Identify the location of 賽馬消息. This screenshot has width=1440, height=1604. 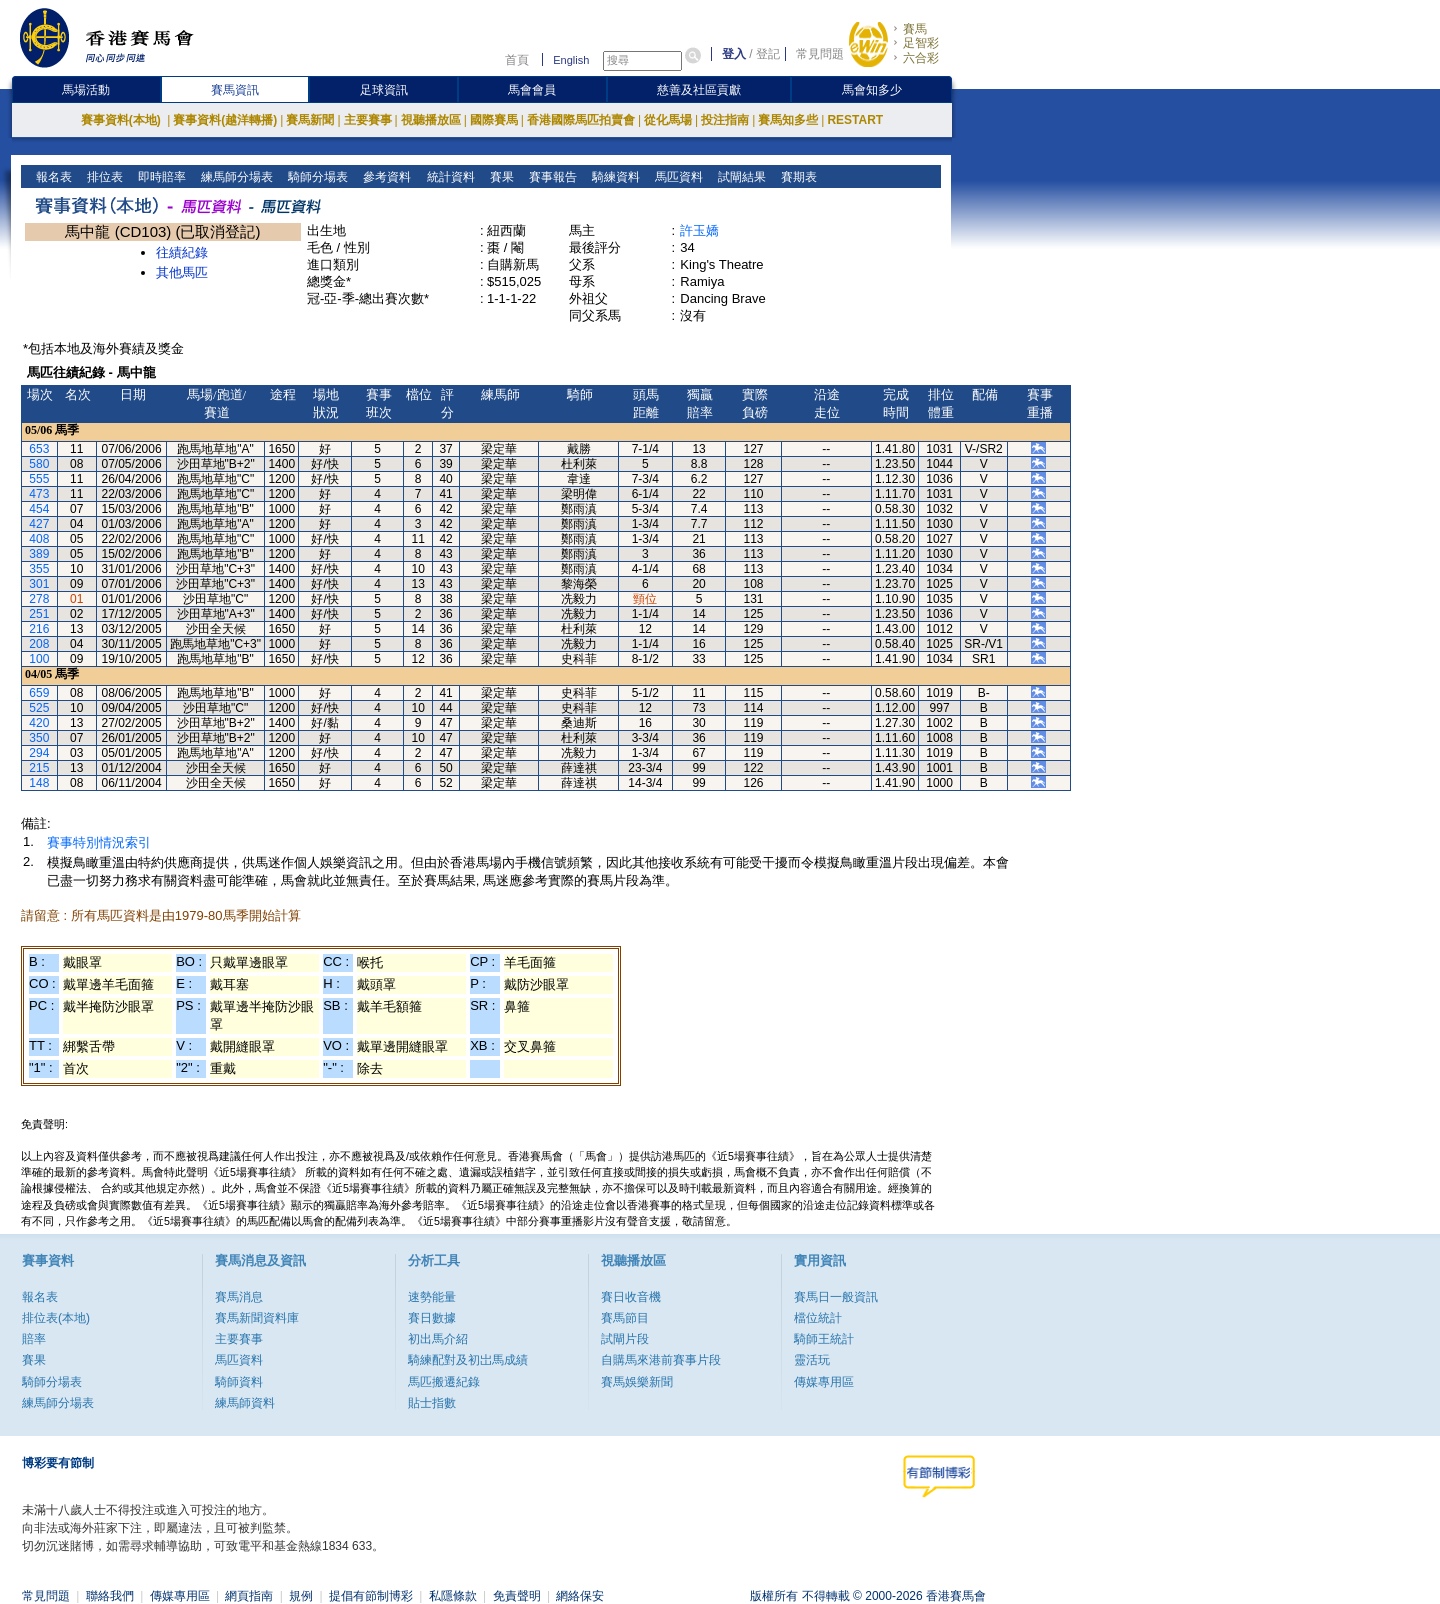
(239, 1297).